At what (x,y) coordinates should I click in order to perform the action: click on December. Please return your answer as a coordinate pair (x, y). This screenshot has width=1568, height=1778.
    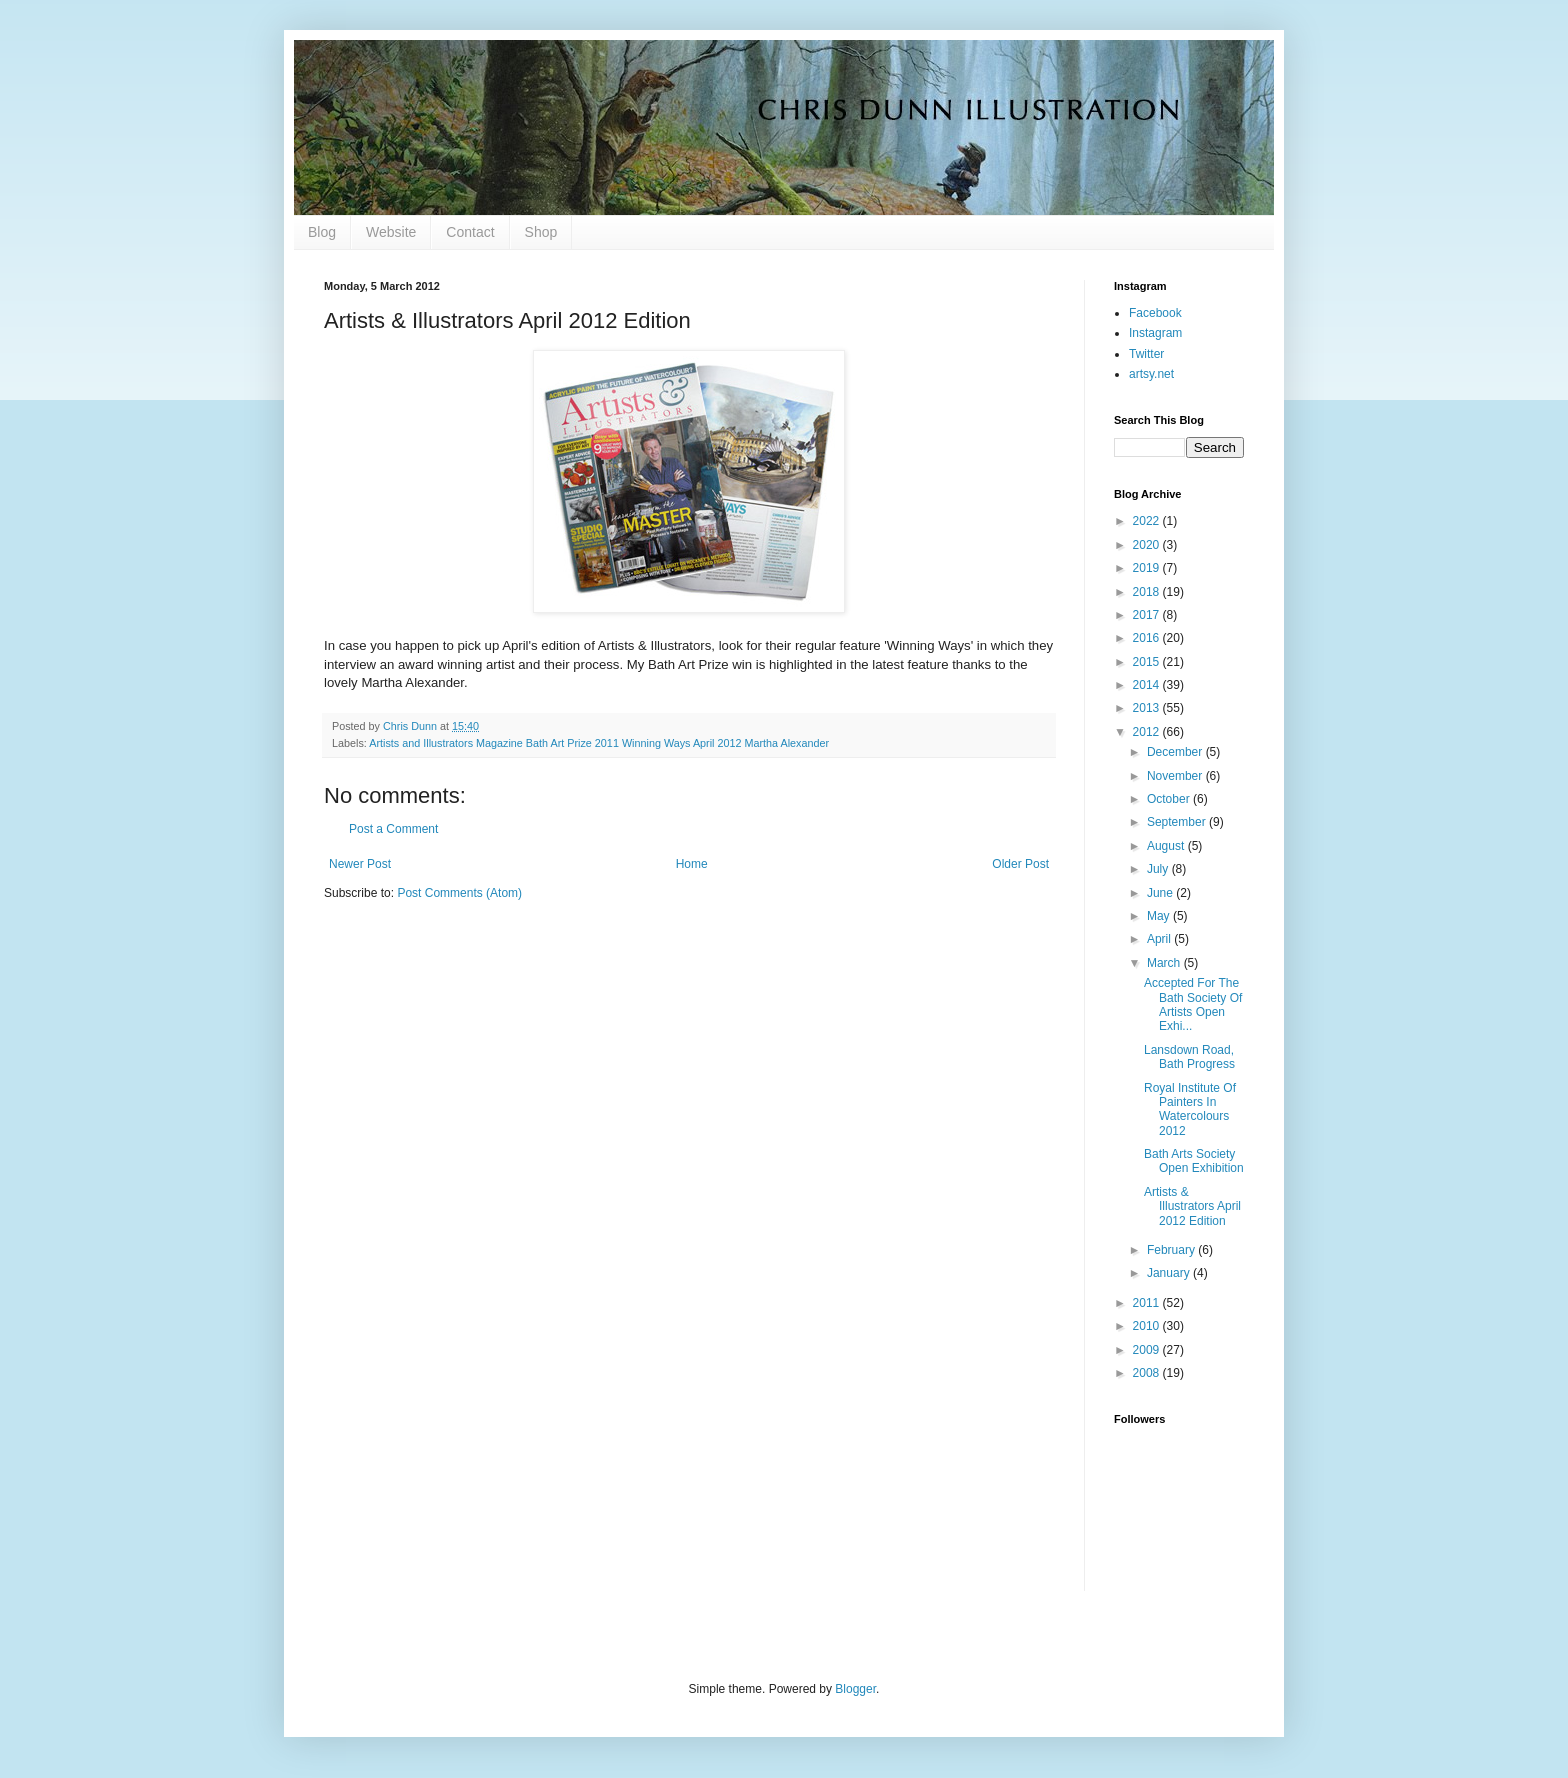
    Looking at the image, I should click on (1176, 752).